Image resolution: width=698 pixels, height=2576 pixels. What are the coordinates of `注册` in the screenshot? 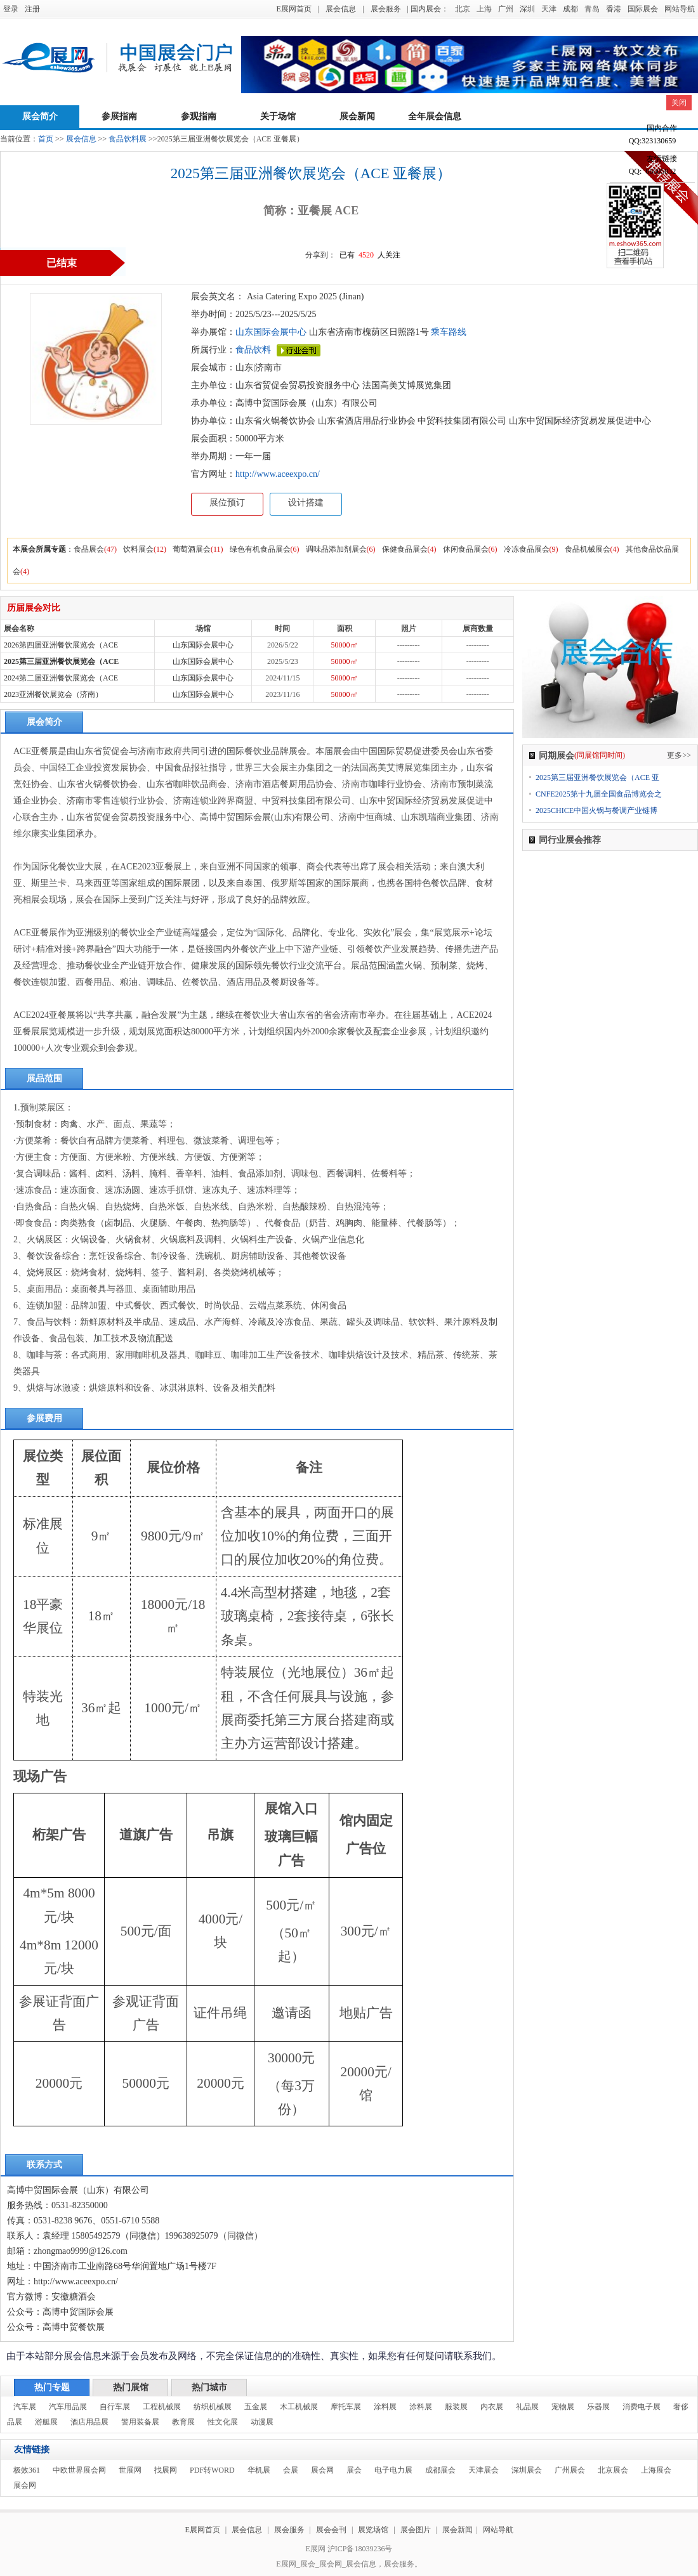 It's located at (32, 8).